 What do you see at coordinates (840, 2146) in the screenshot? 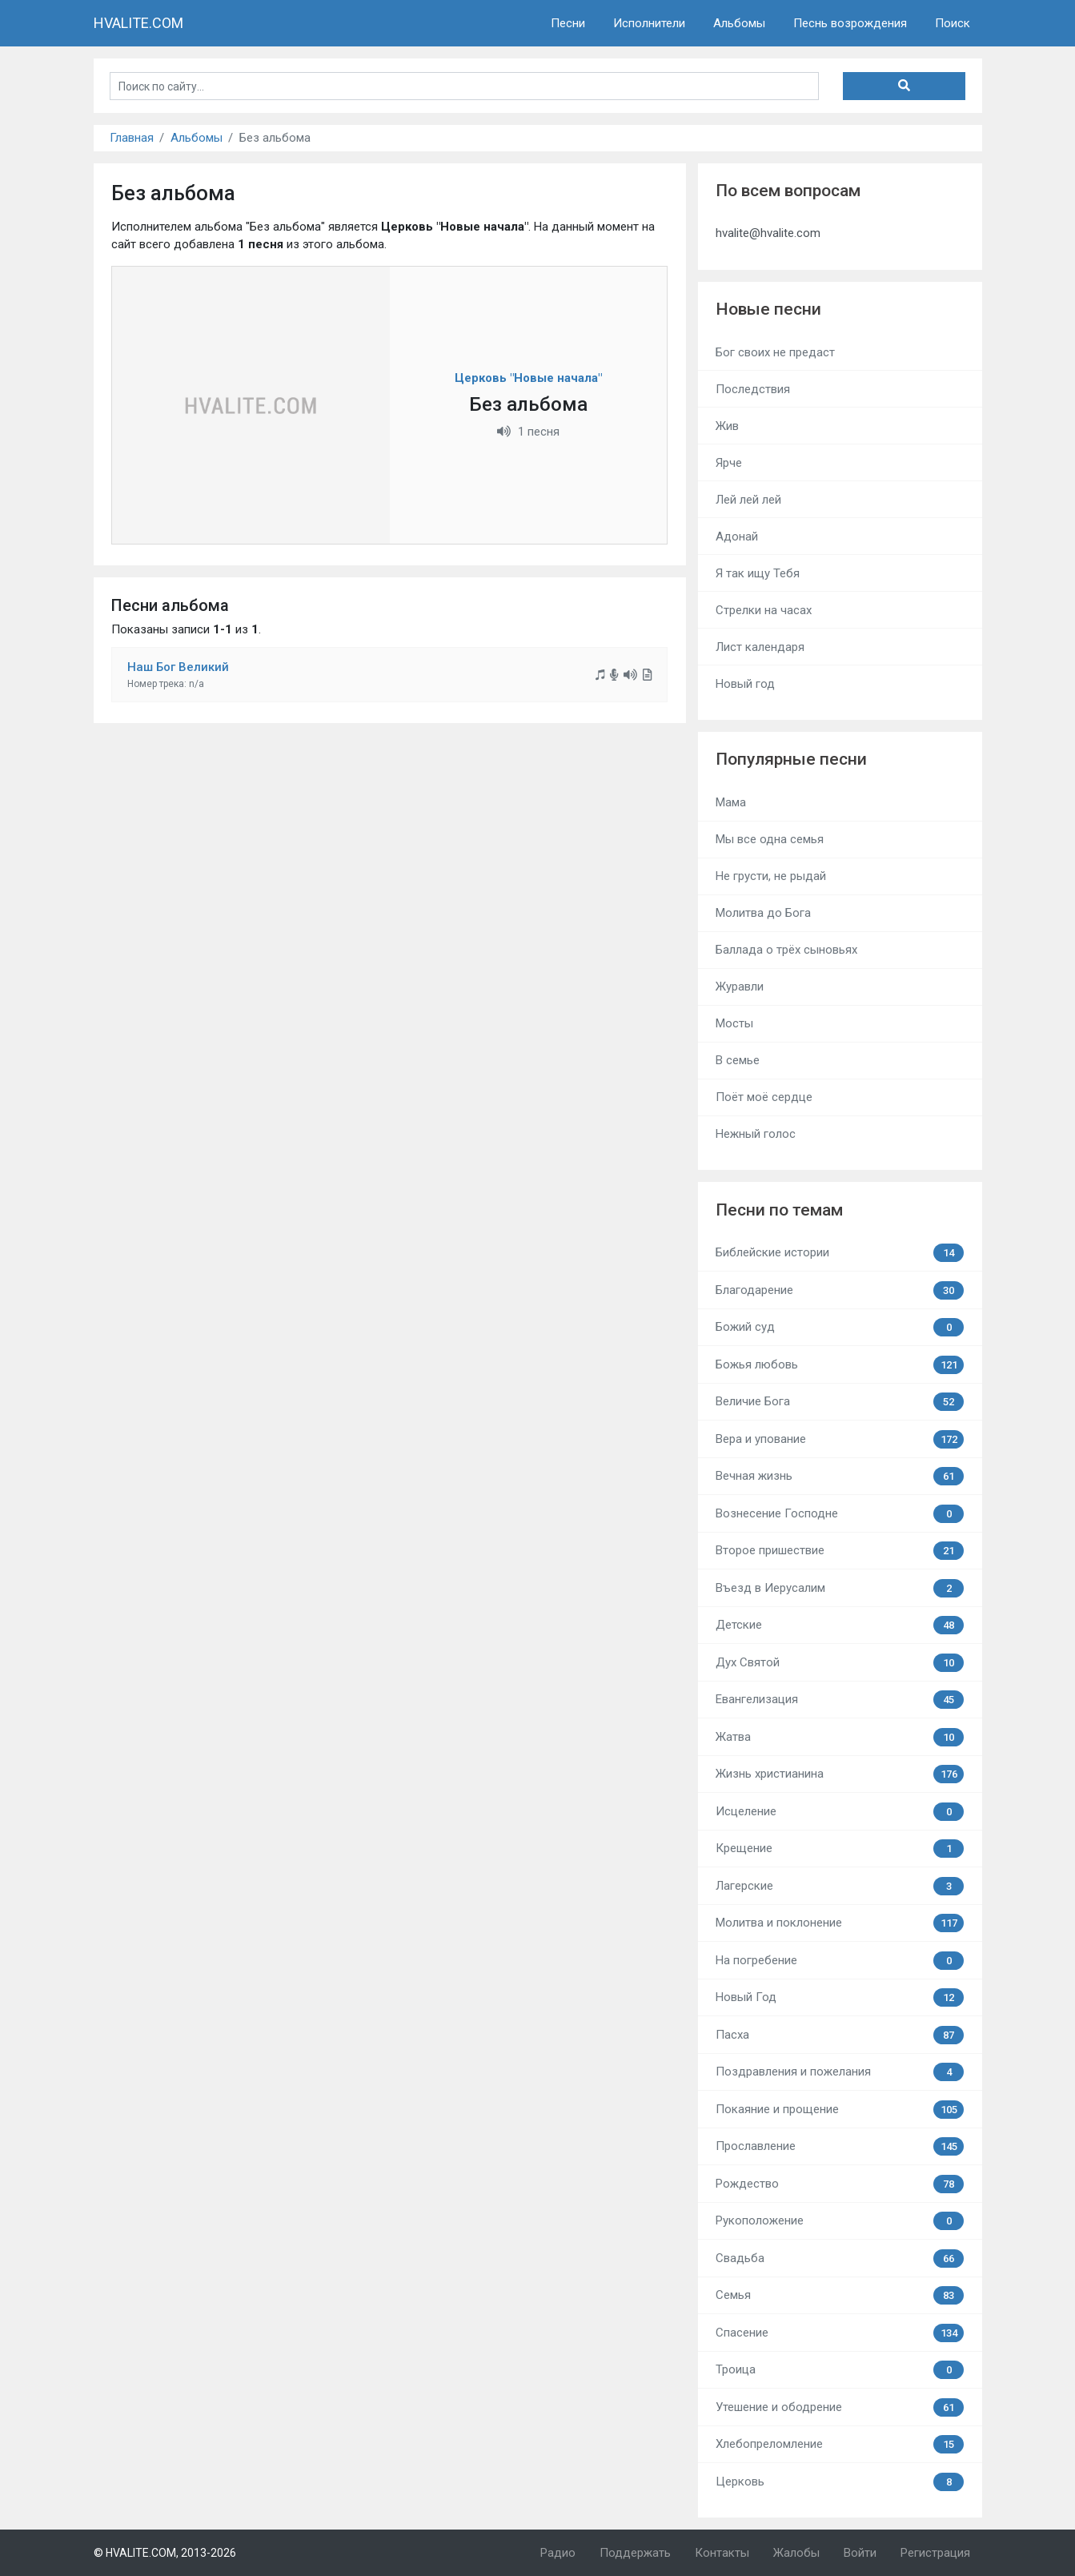
I see `Прославление` at bounding box center [840, 2146].